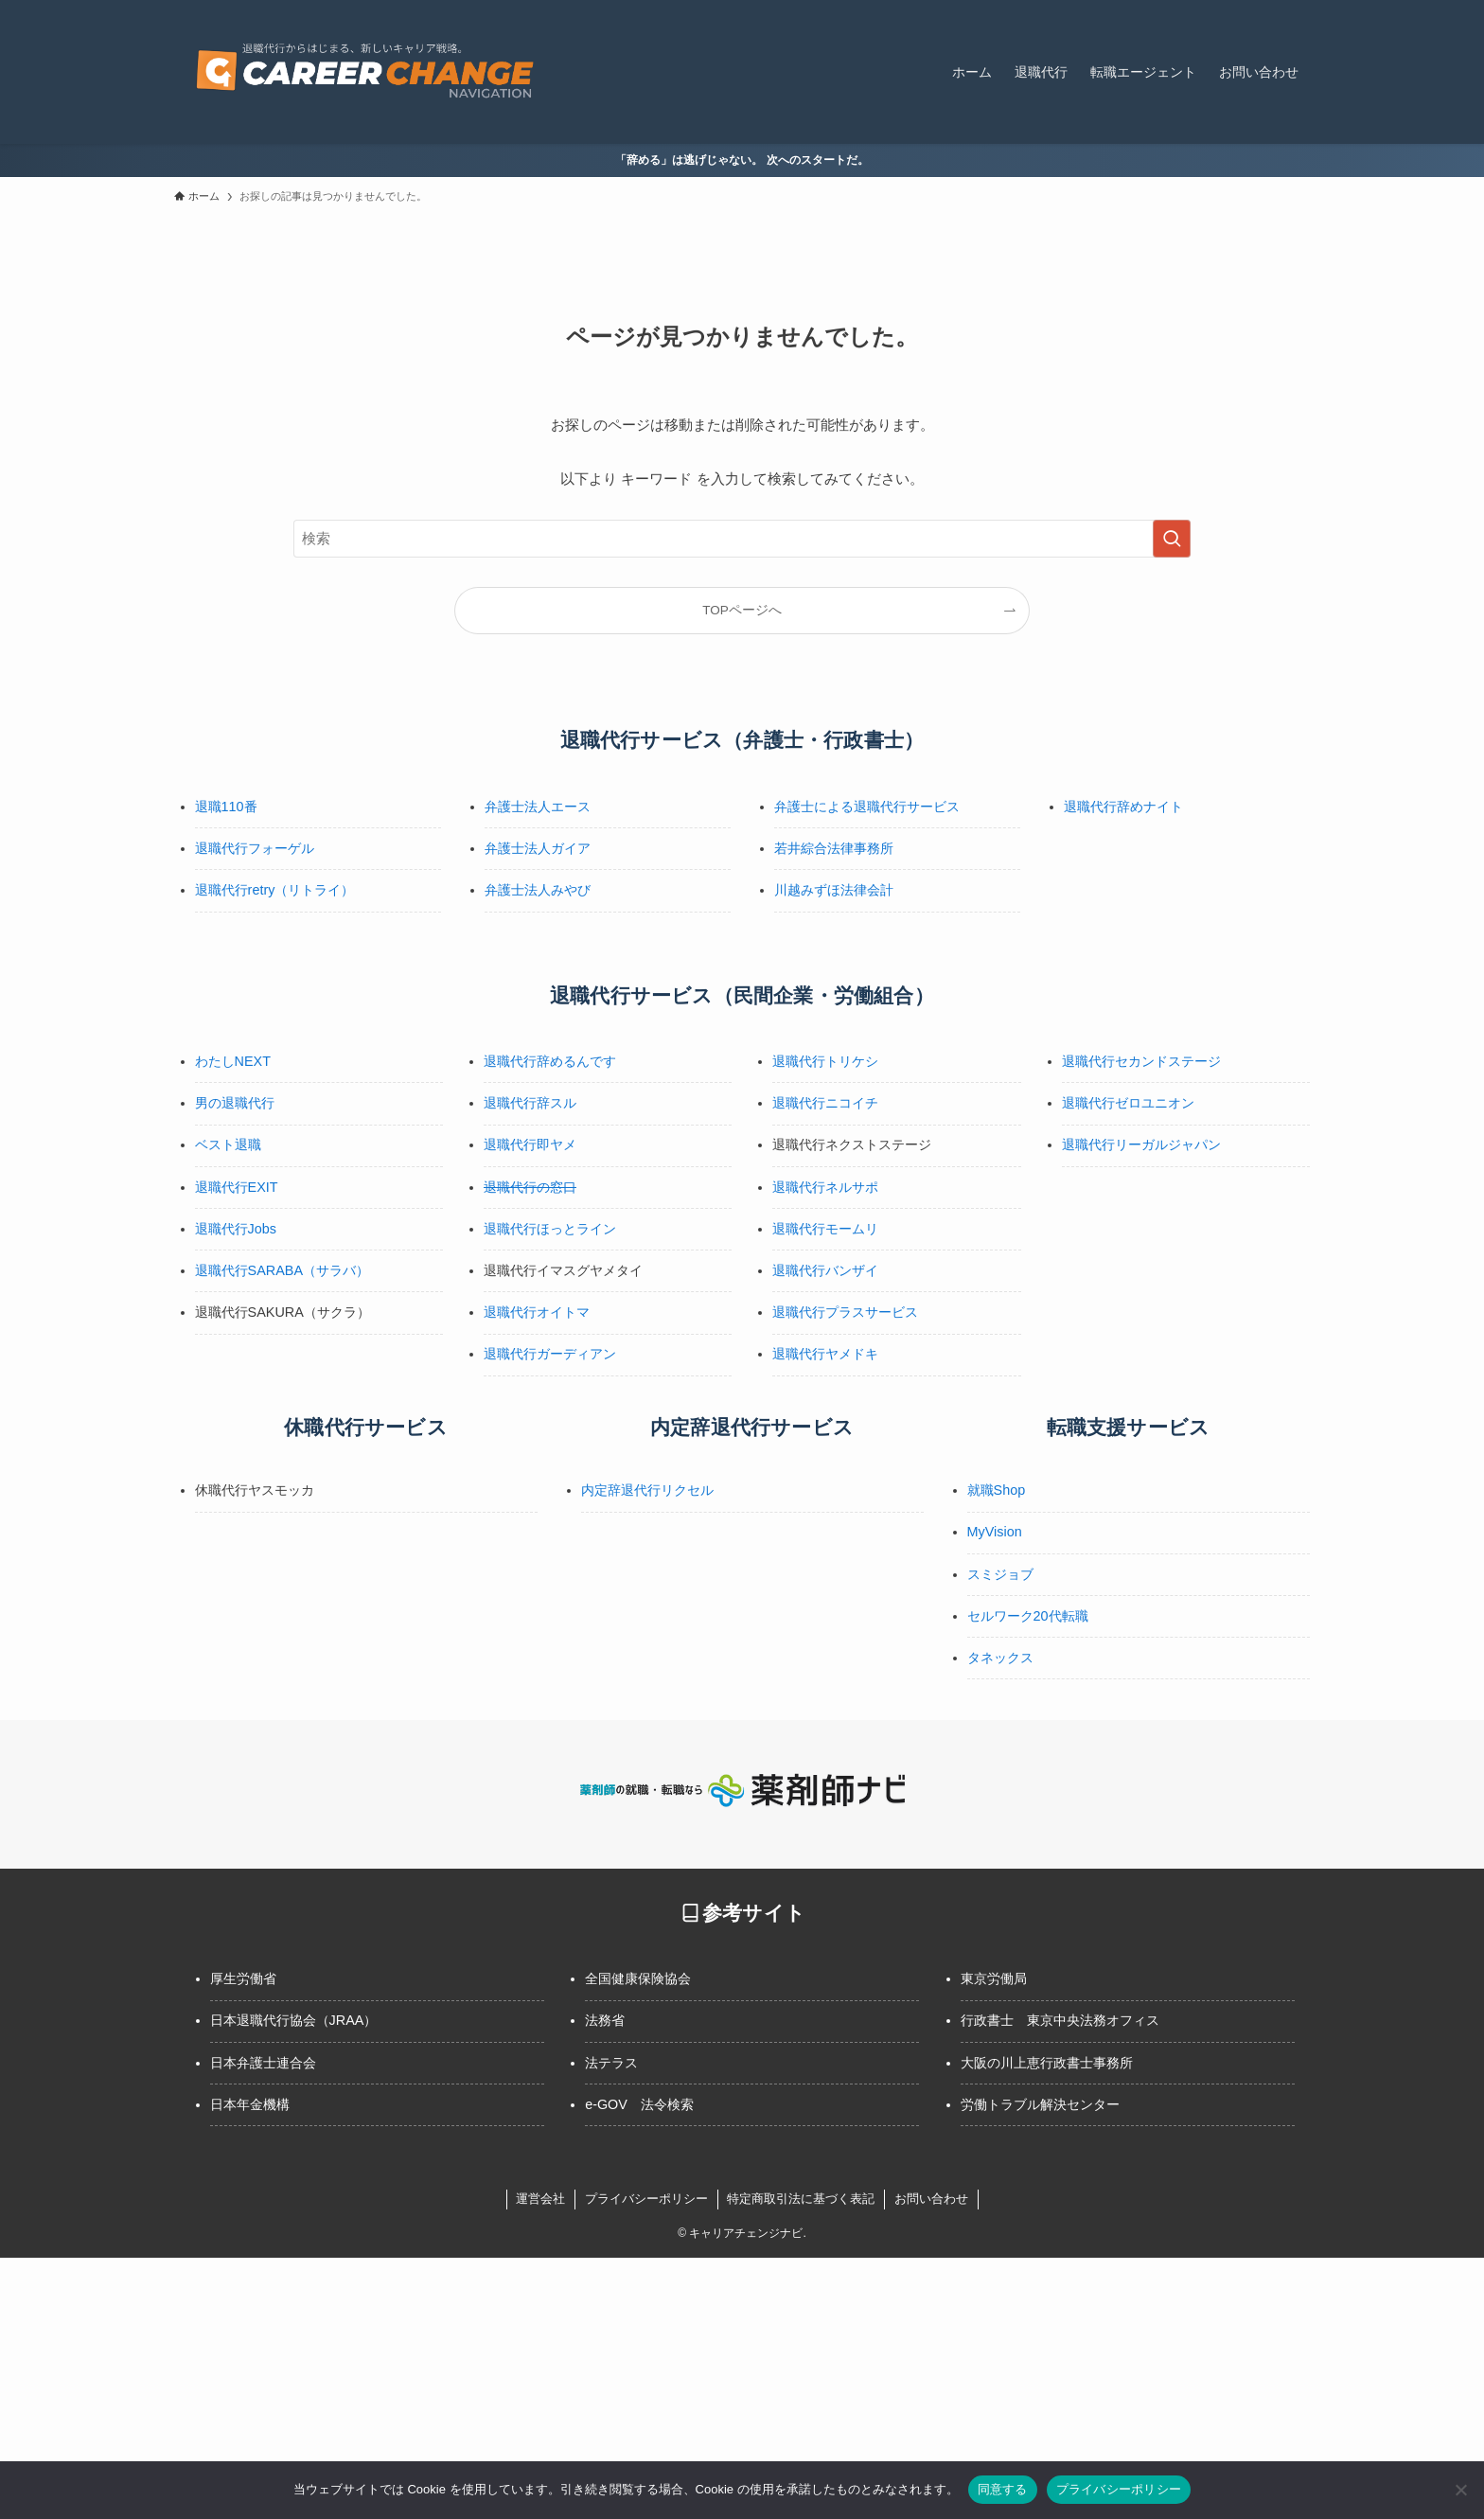 Image resolution: width=1484 pixels, height=2519 pixels. Describe the element at coordinates (538, 848) in the screenshot. I see `弁護士法人ガイア` at that location.